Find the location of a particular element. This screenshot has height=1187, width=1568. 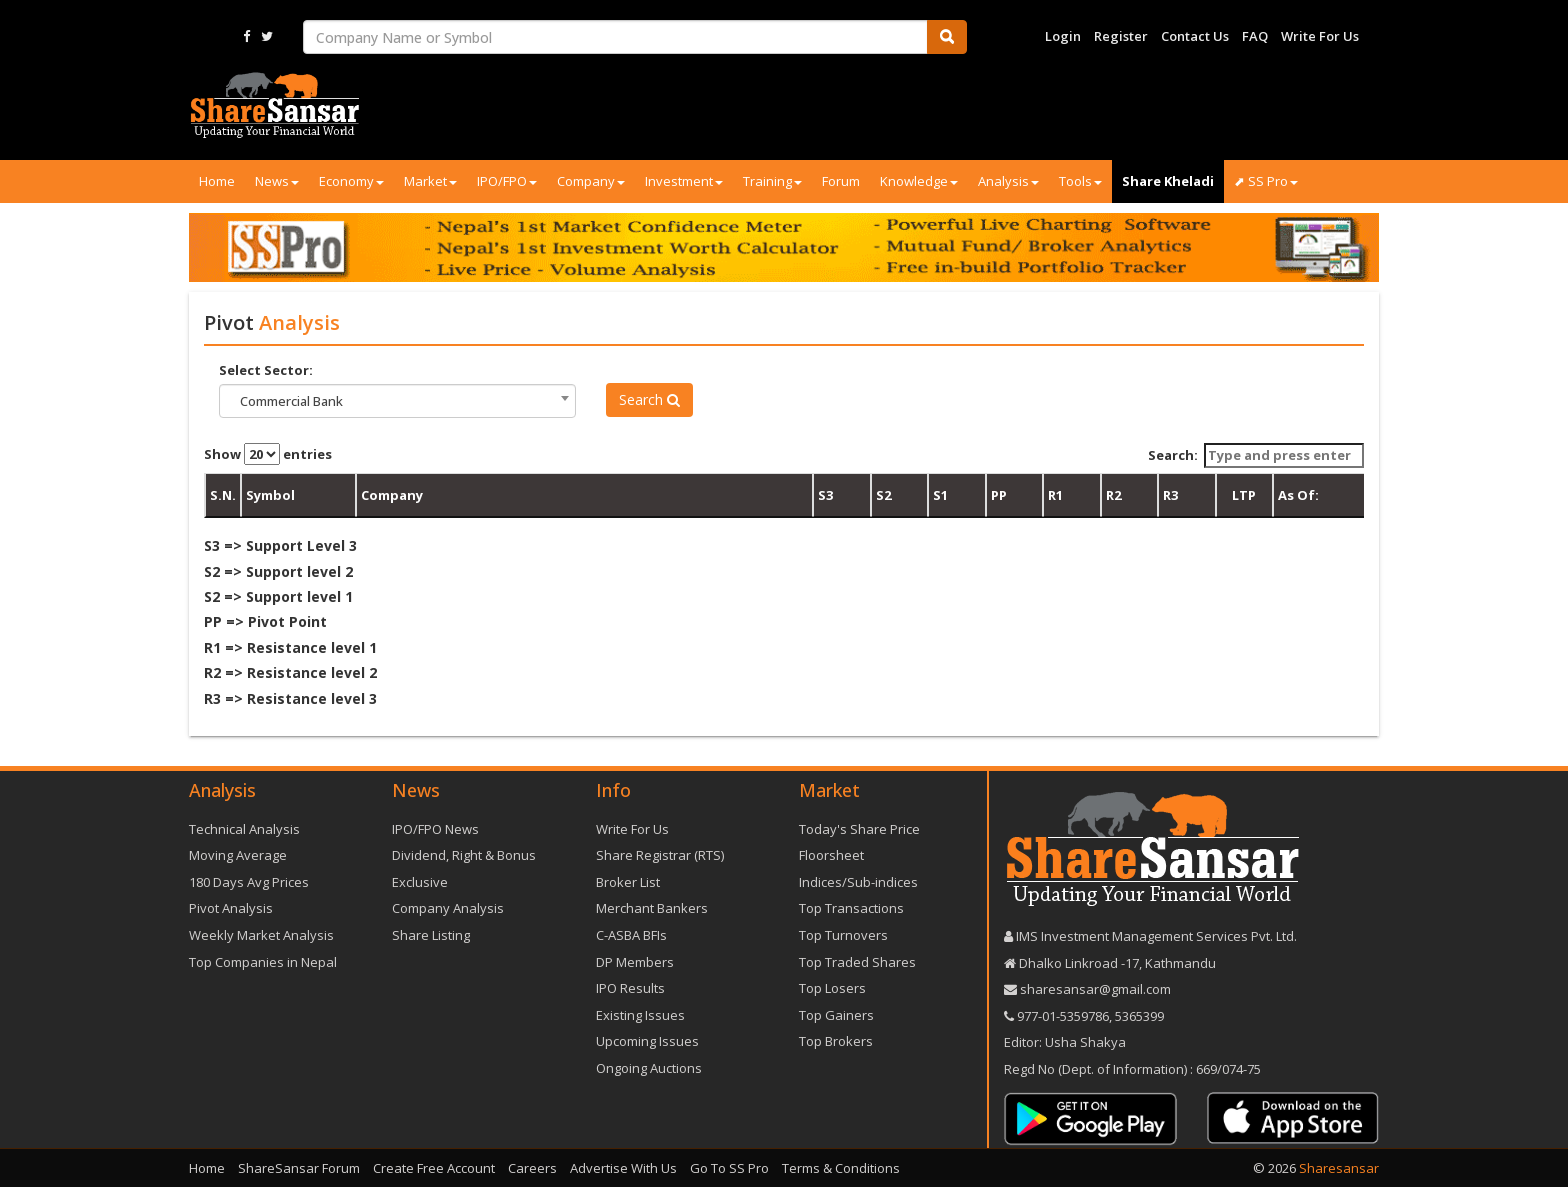

Moving Average is located at coordinates (238, 855).